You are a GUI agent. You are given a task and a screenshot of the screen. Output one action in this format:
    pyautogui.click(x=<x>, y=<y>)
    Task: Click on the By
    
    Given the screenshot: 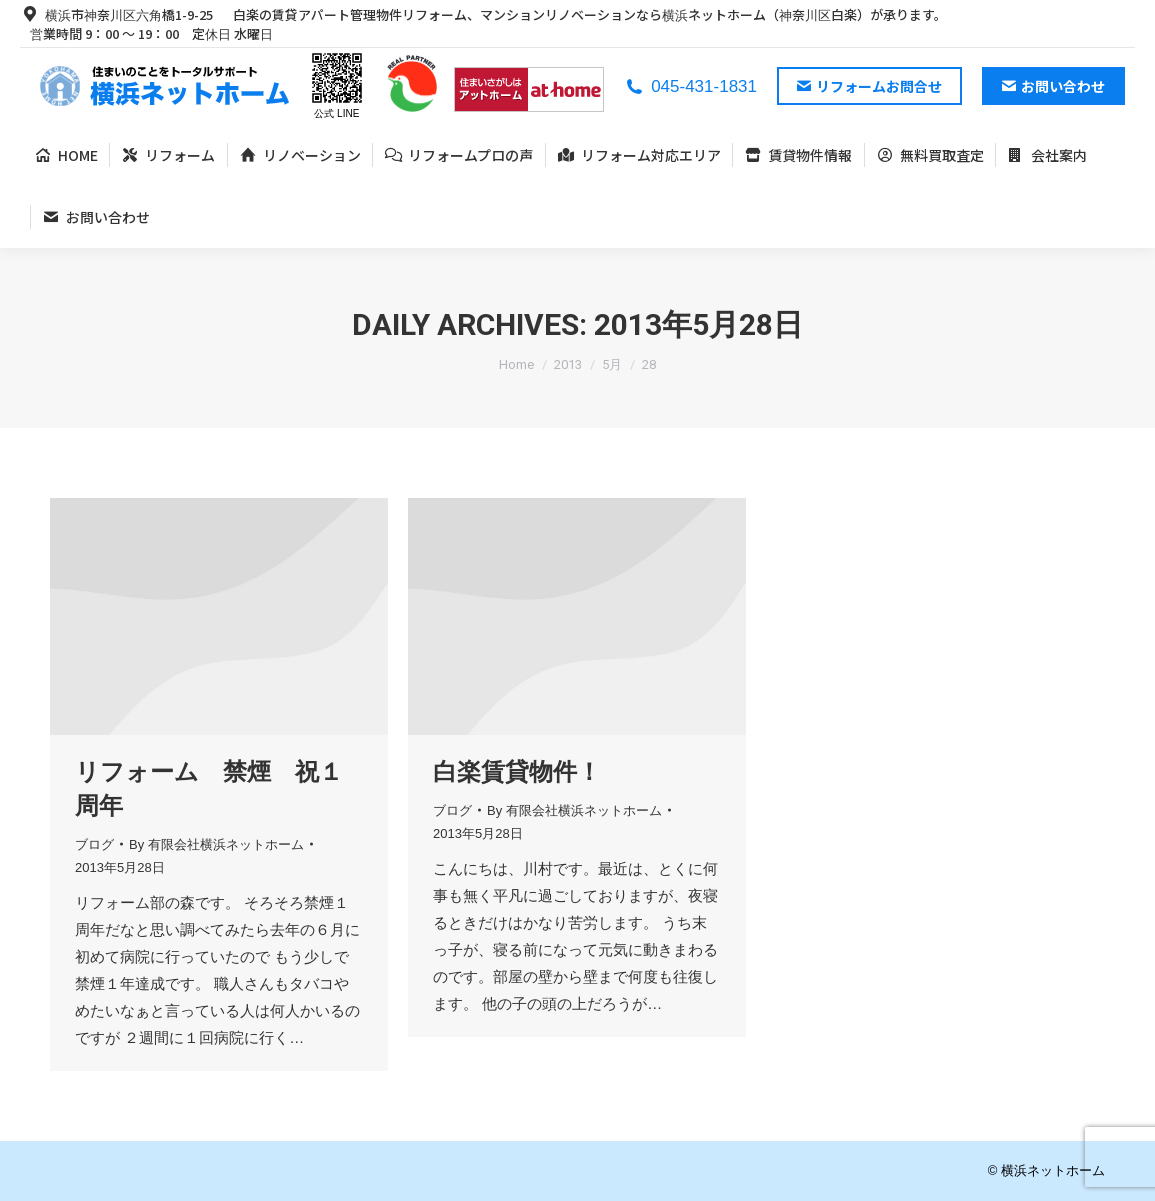 What is the action you would take?
    pyautogui.click(x=216, y=844)
    